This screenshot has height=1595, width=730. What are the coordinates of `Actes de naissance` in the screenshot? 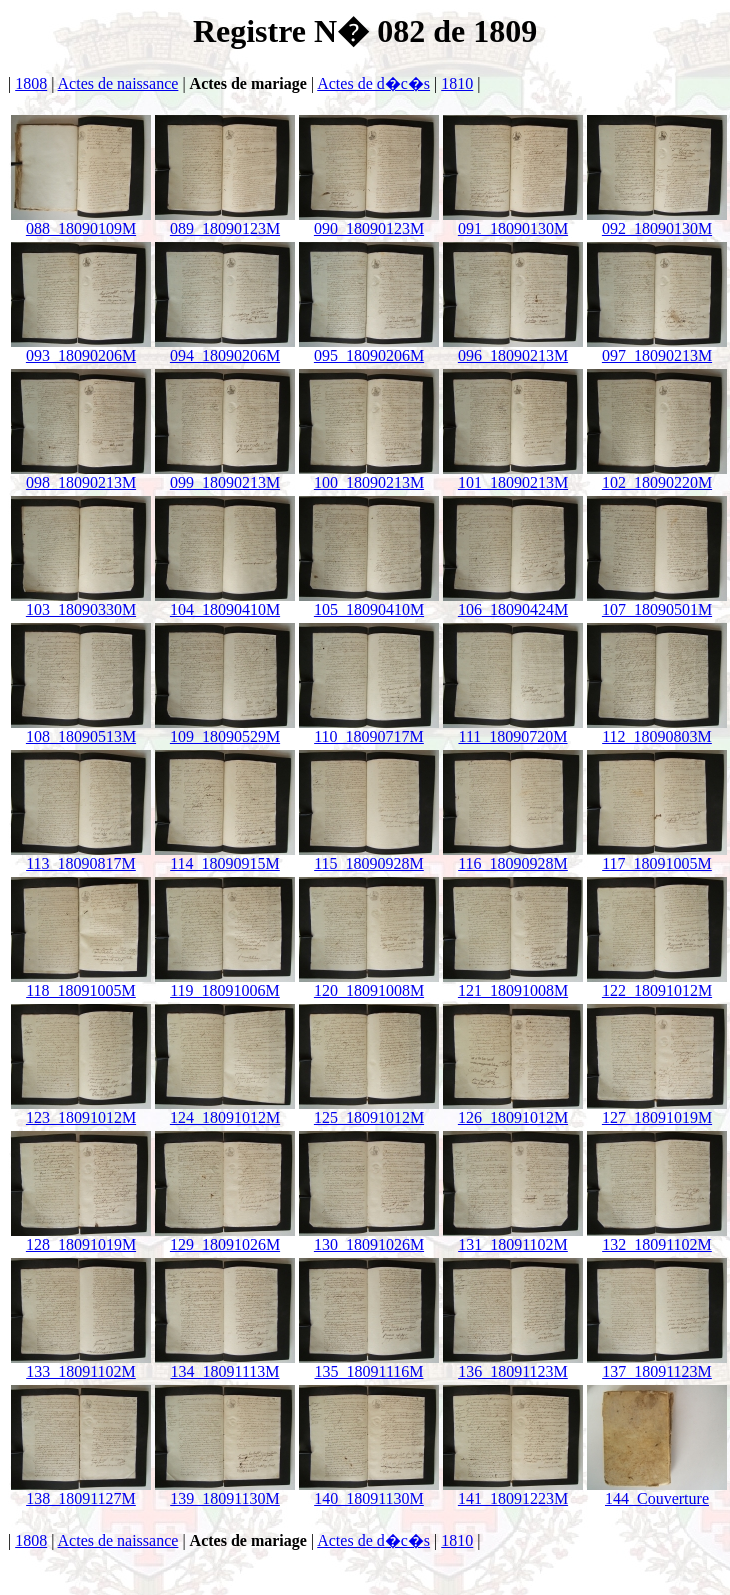 It's located at (118, 83).